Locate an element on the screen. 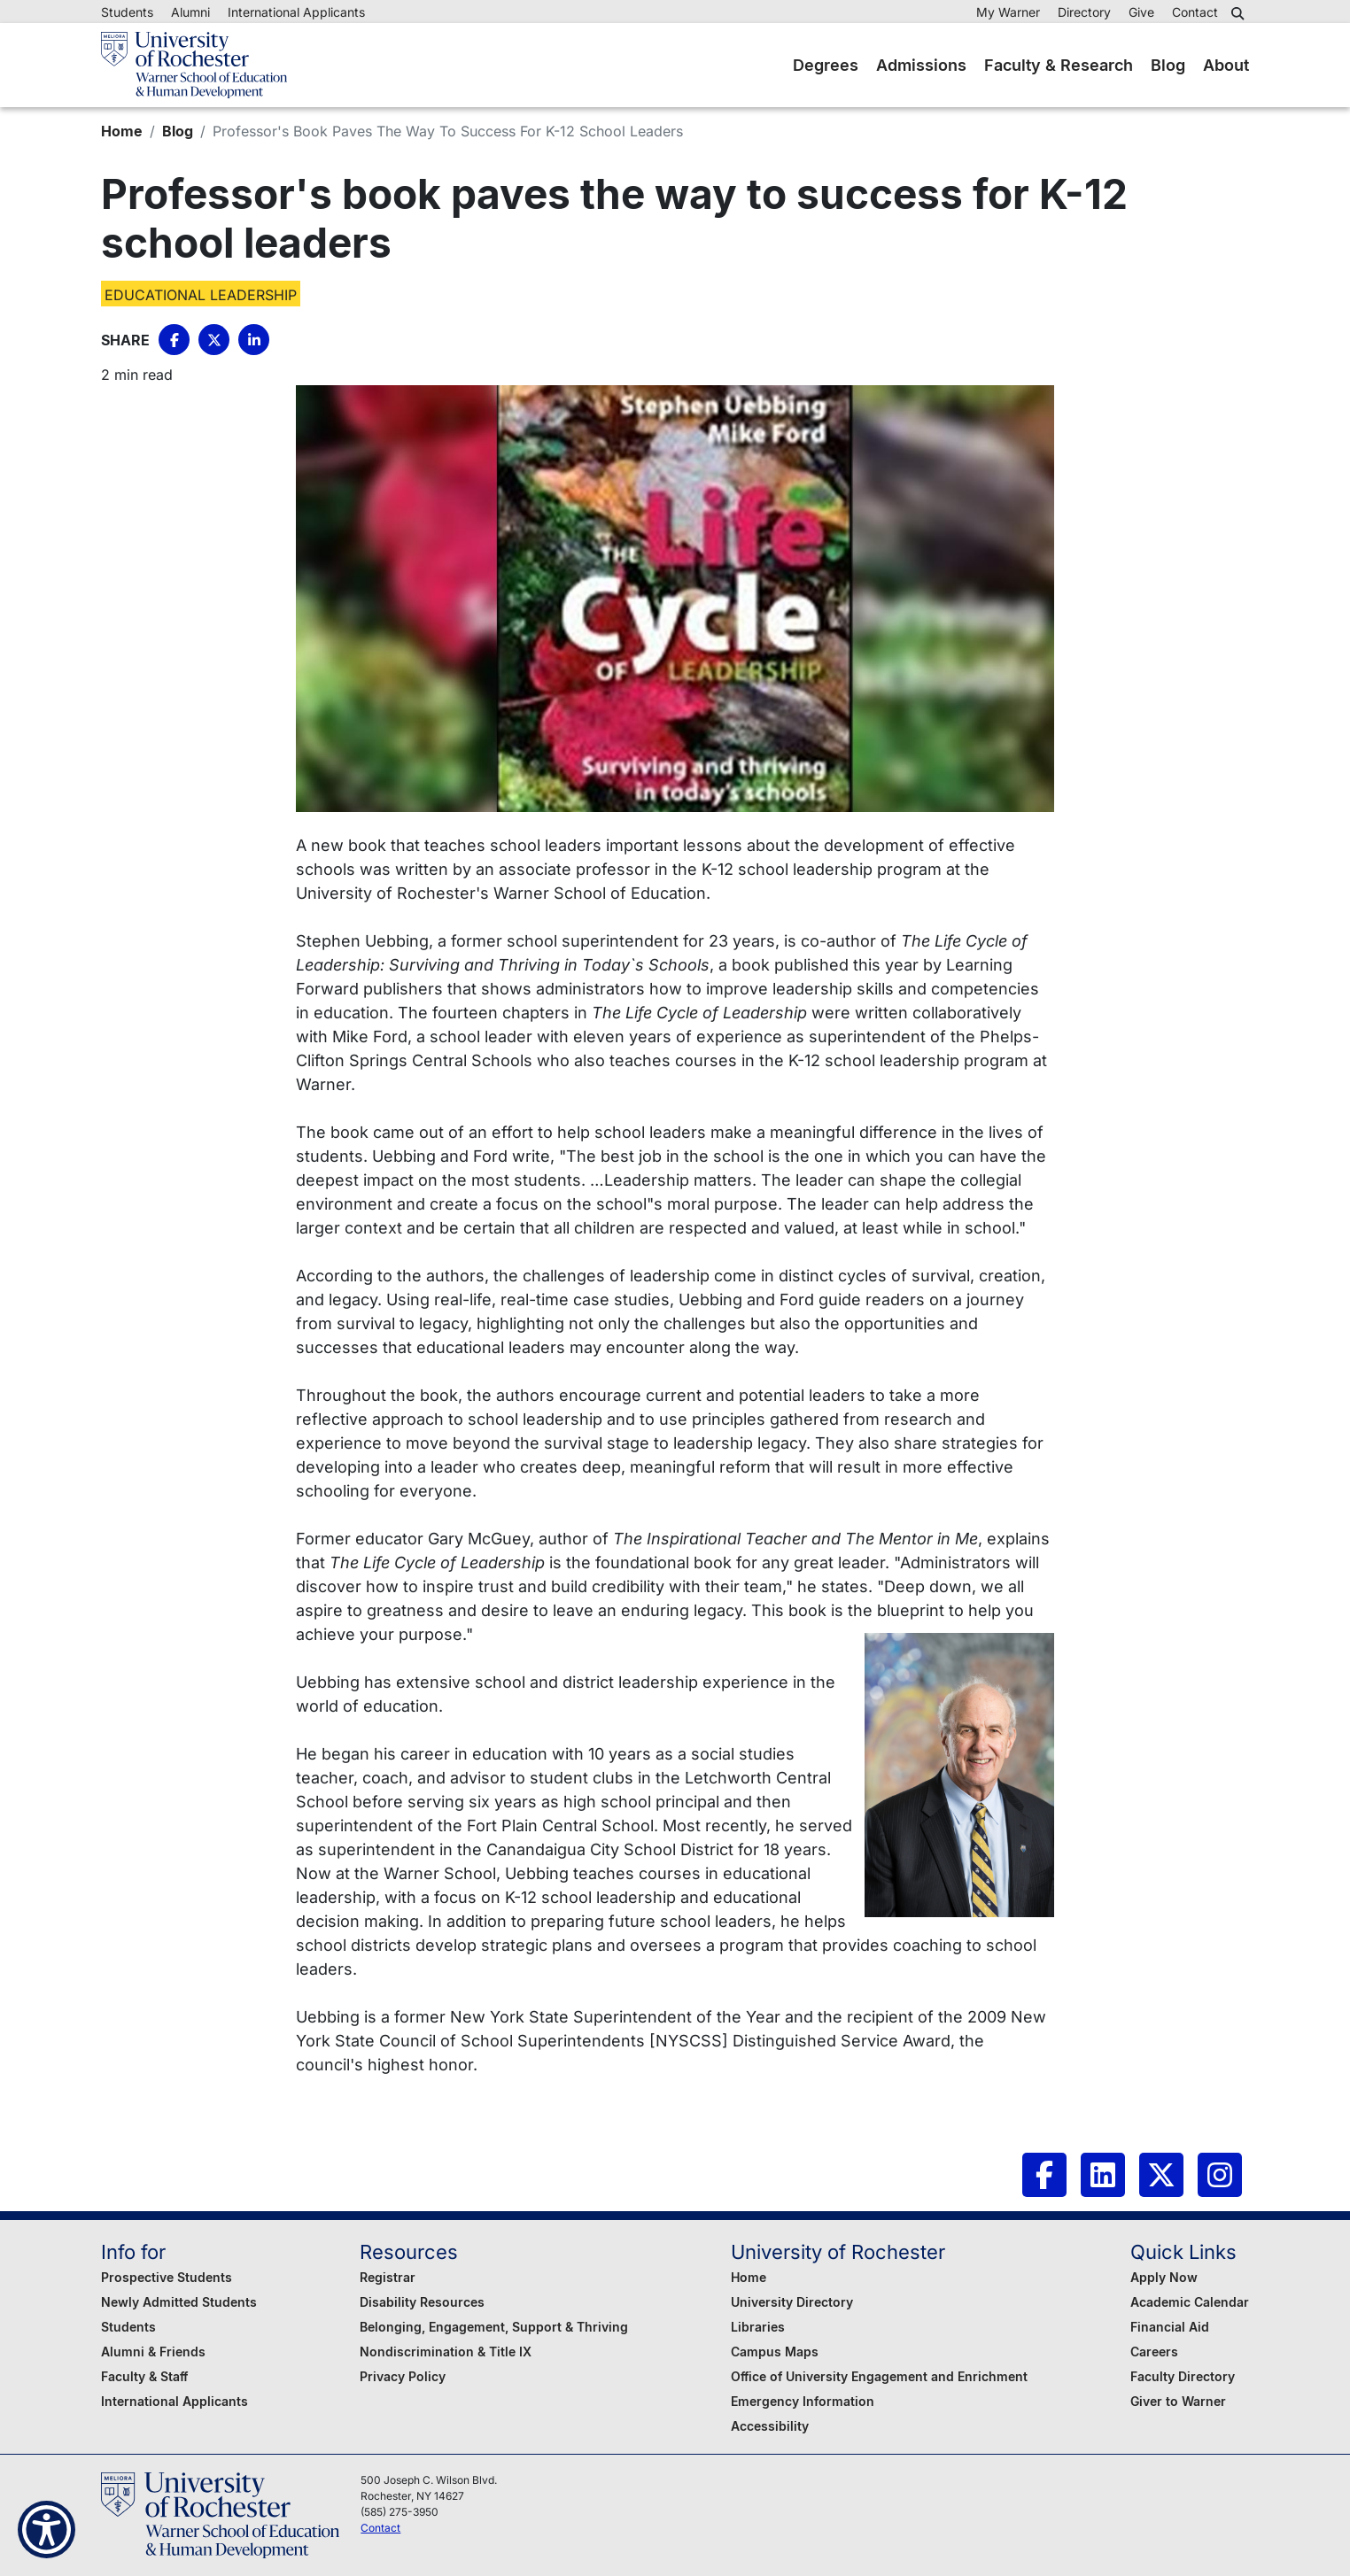 Image resolution: width=1350 pixels, height=2576 pixels. Emergency Information is located at coordinates (802, 2401).